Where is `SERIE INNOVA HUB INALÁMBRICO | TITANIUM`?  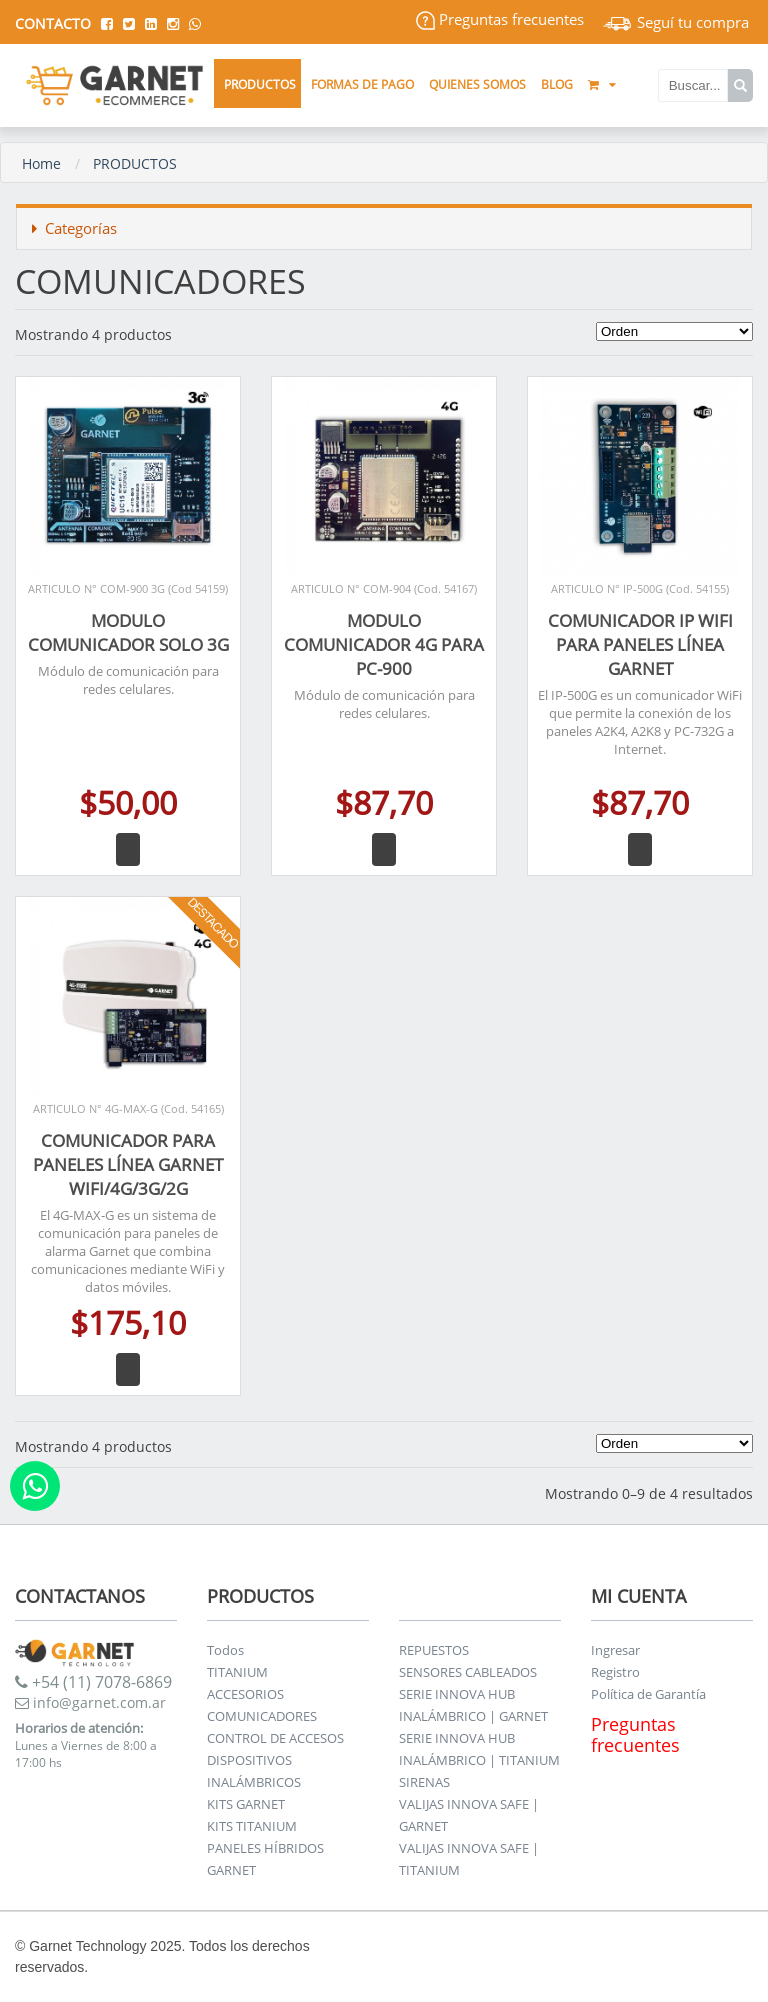 SERIE INNOVA HUB INALÁMBRICO | TITANIUM is located at coordinates (479, 1749).